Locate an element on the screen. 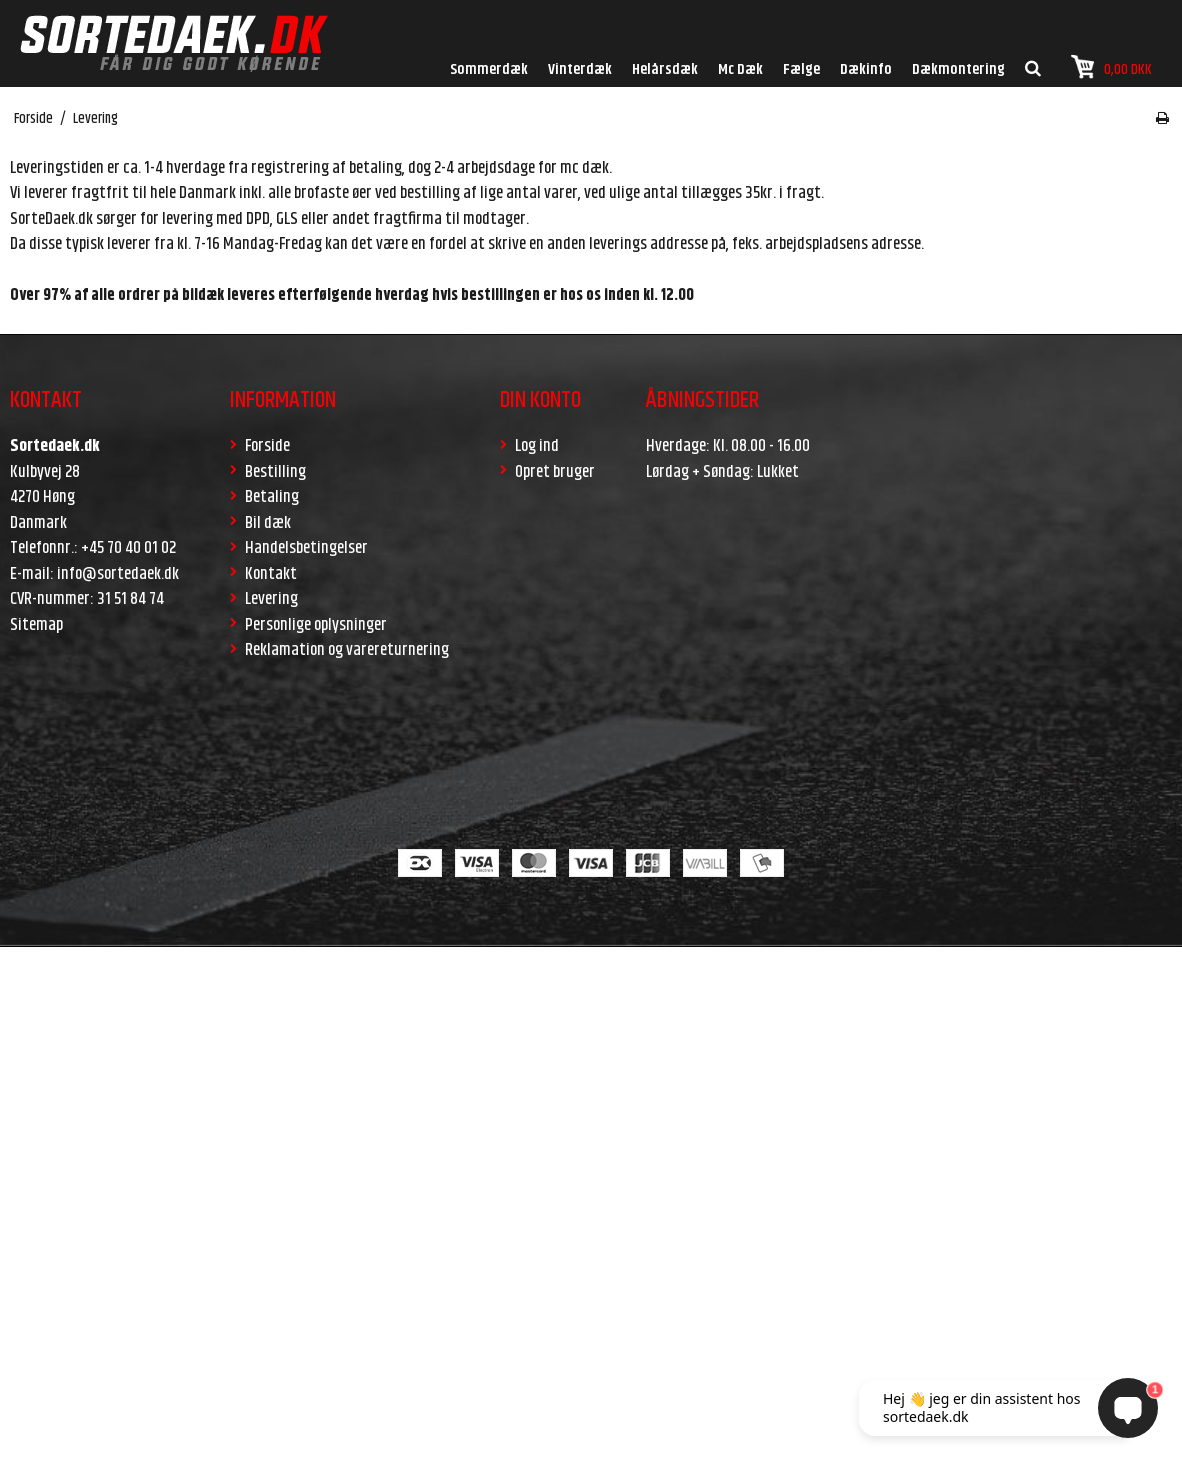  Vinterdæk is located at coordinates (580, 69).